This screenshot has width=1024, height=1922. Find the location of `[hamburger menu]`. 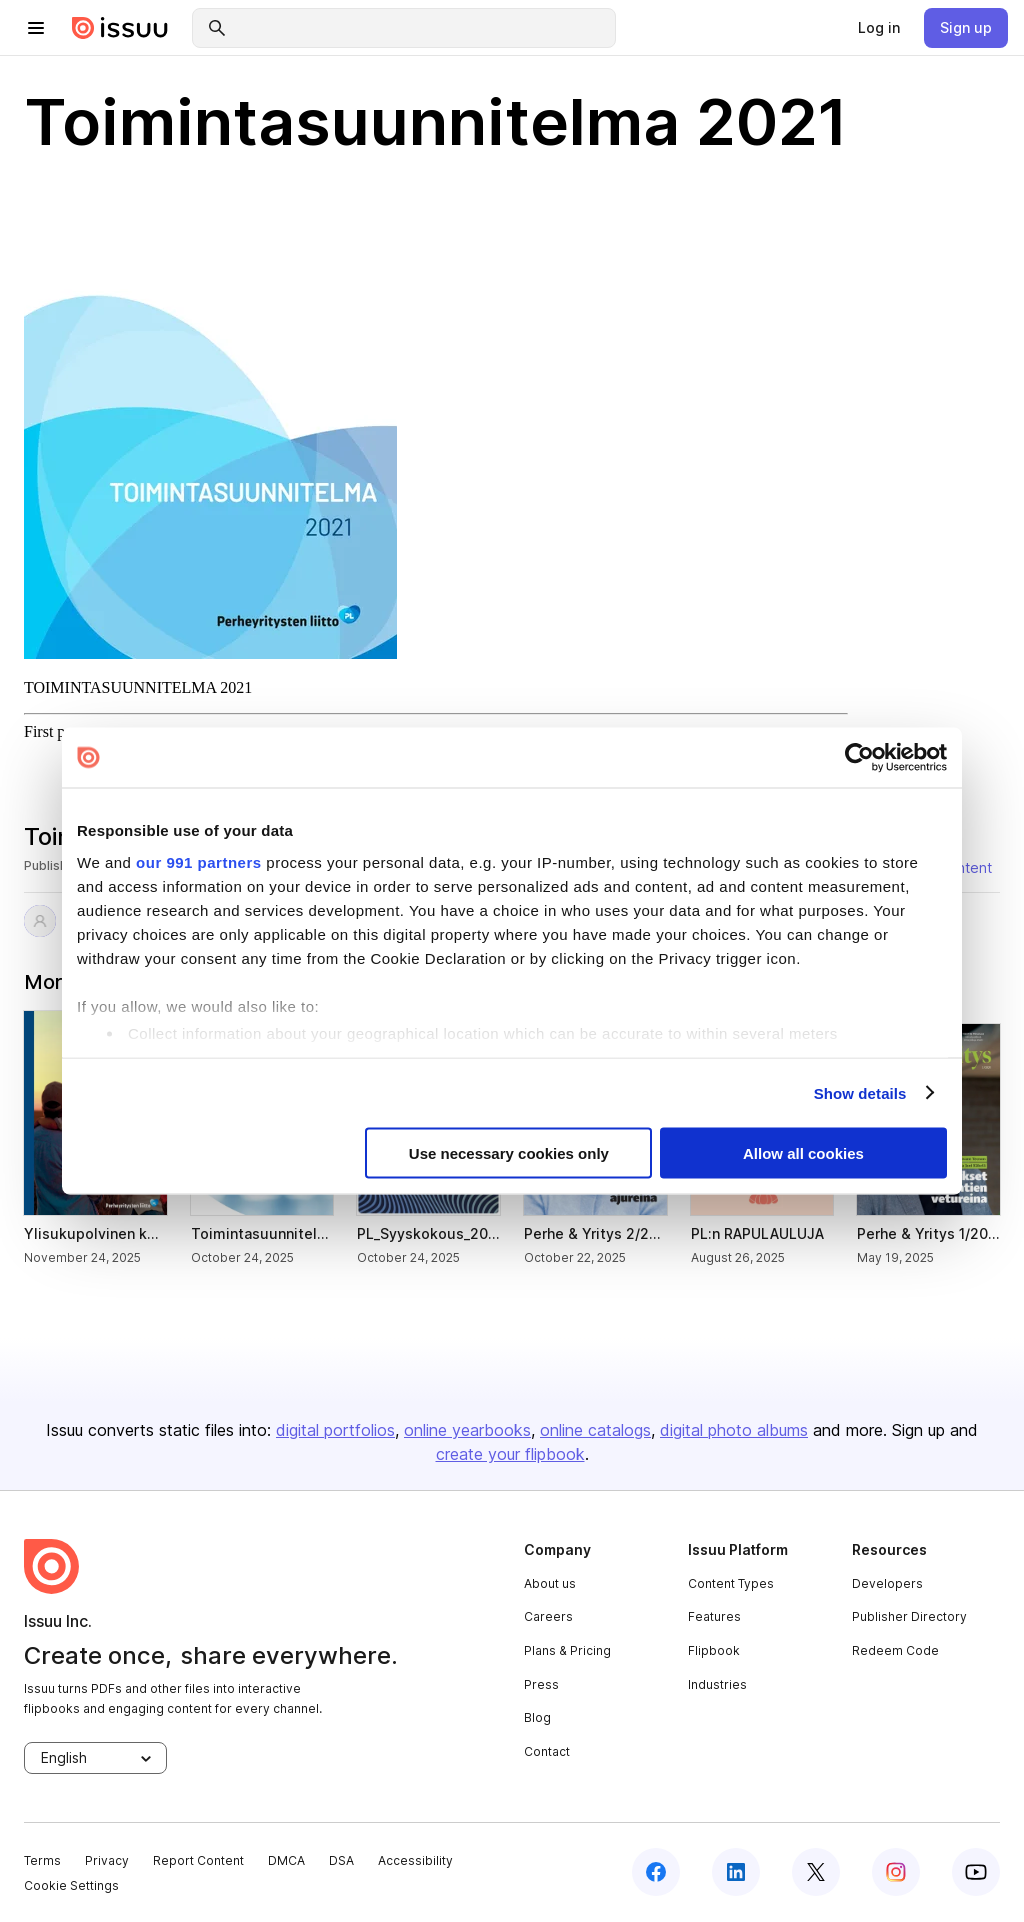

[hamburger menu] is located at coordinates (36, 28).